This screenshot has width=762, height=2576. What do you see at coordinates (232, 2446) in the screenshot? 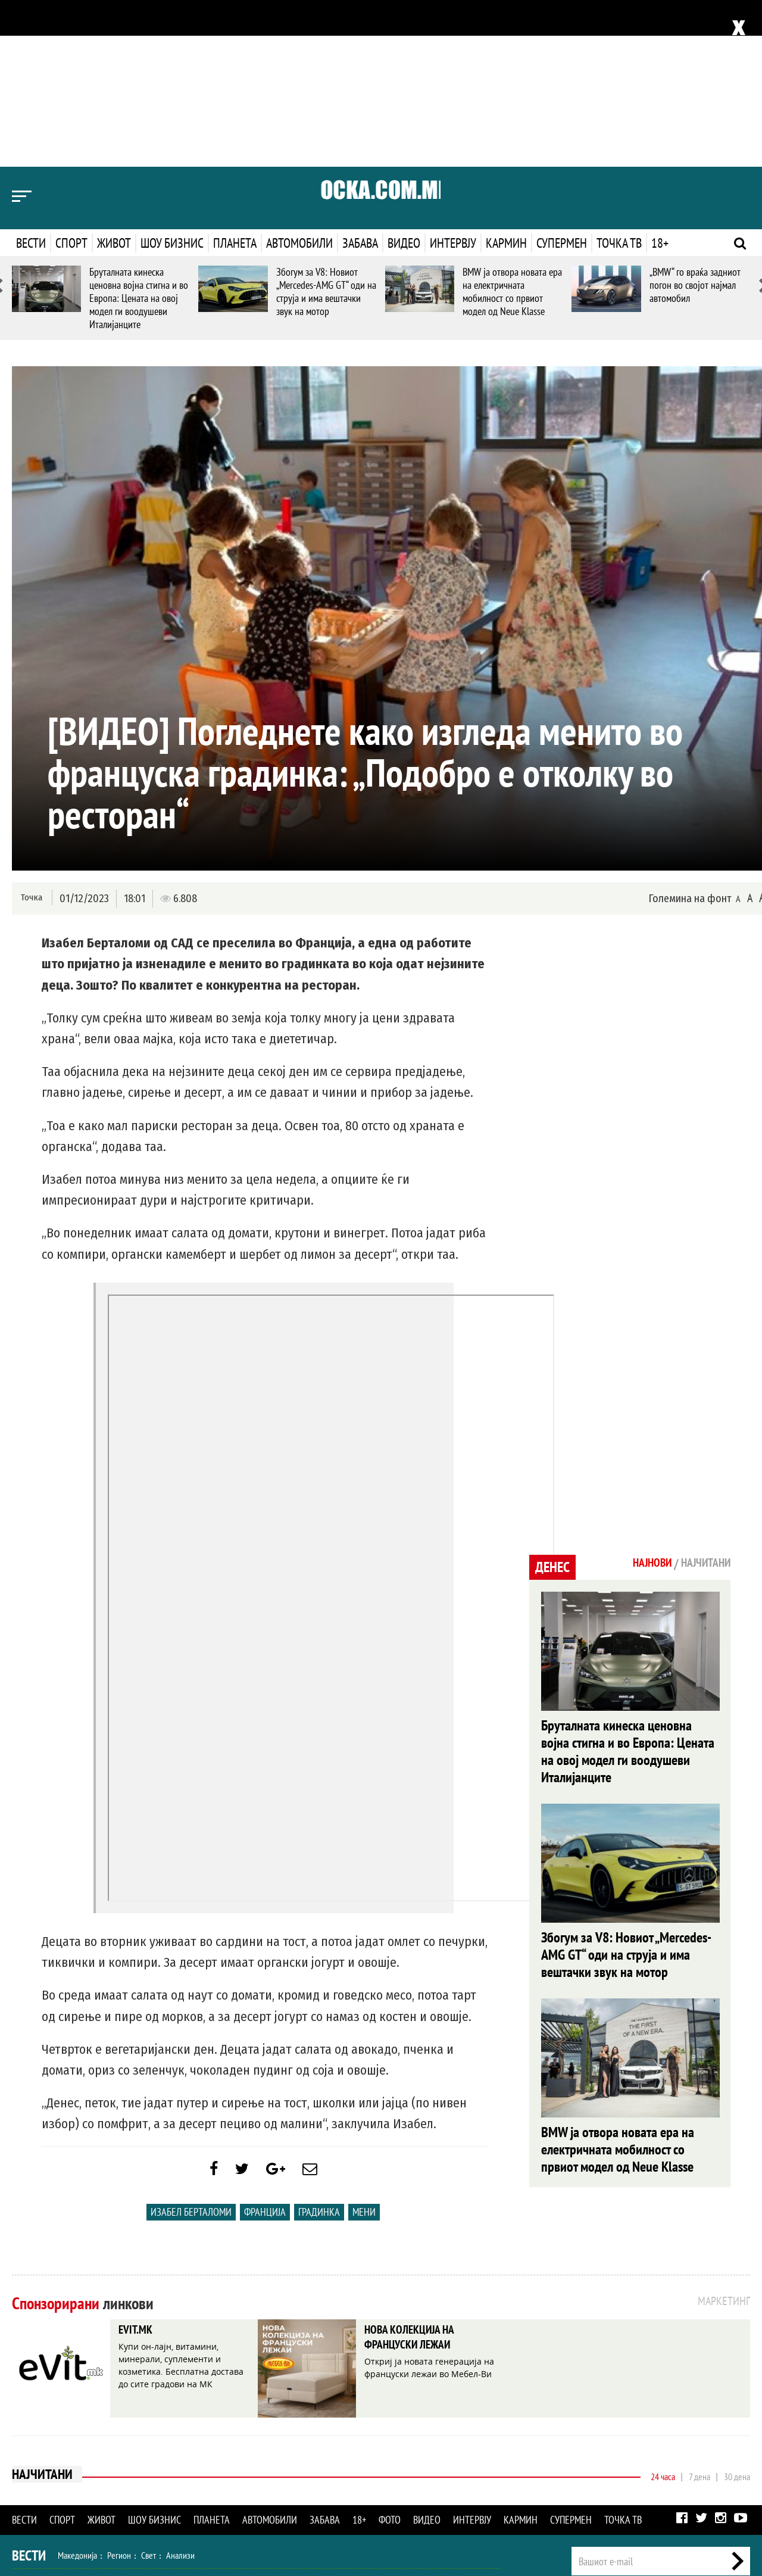
I see `Патување` at bounding box center [232, 2446].